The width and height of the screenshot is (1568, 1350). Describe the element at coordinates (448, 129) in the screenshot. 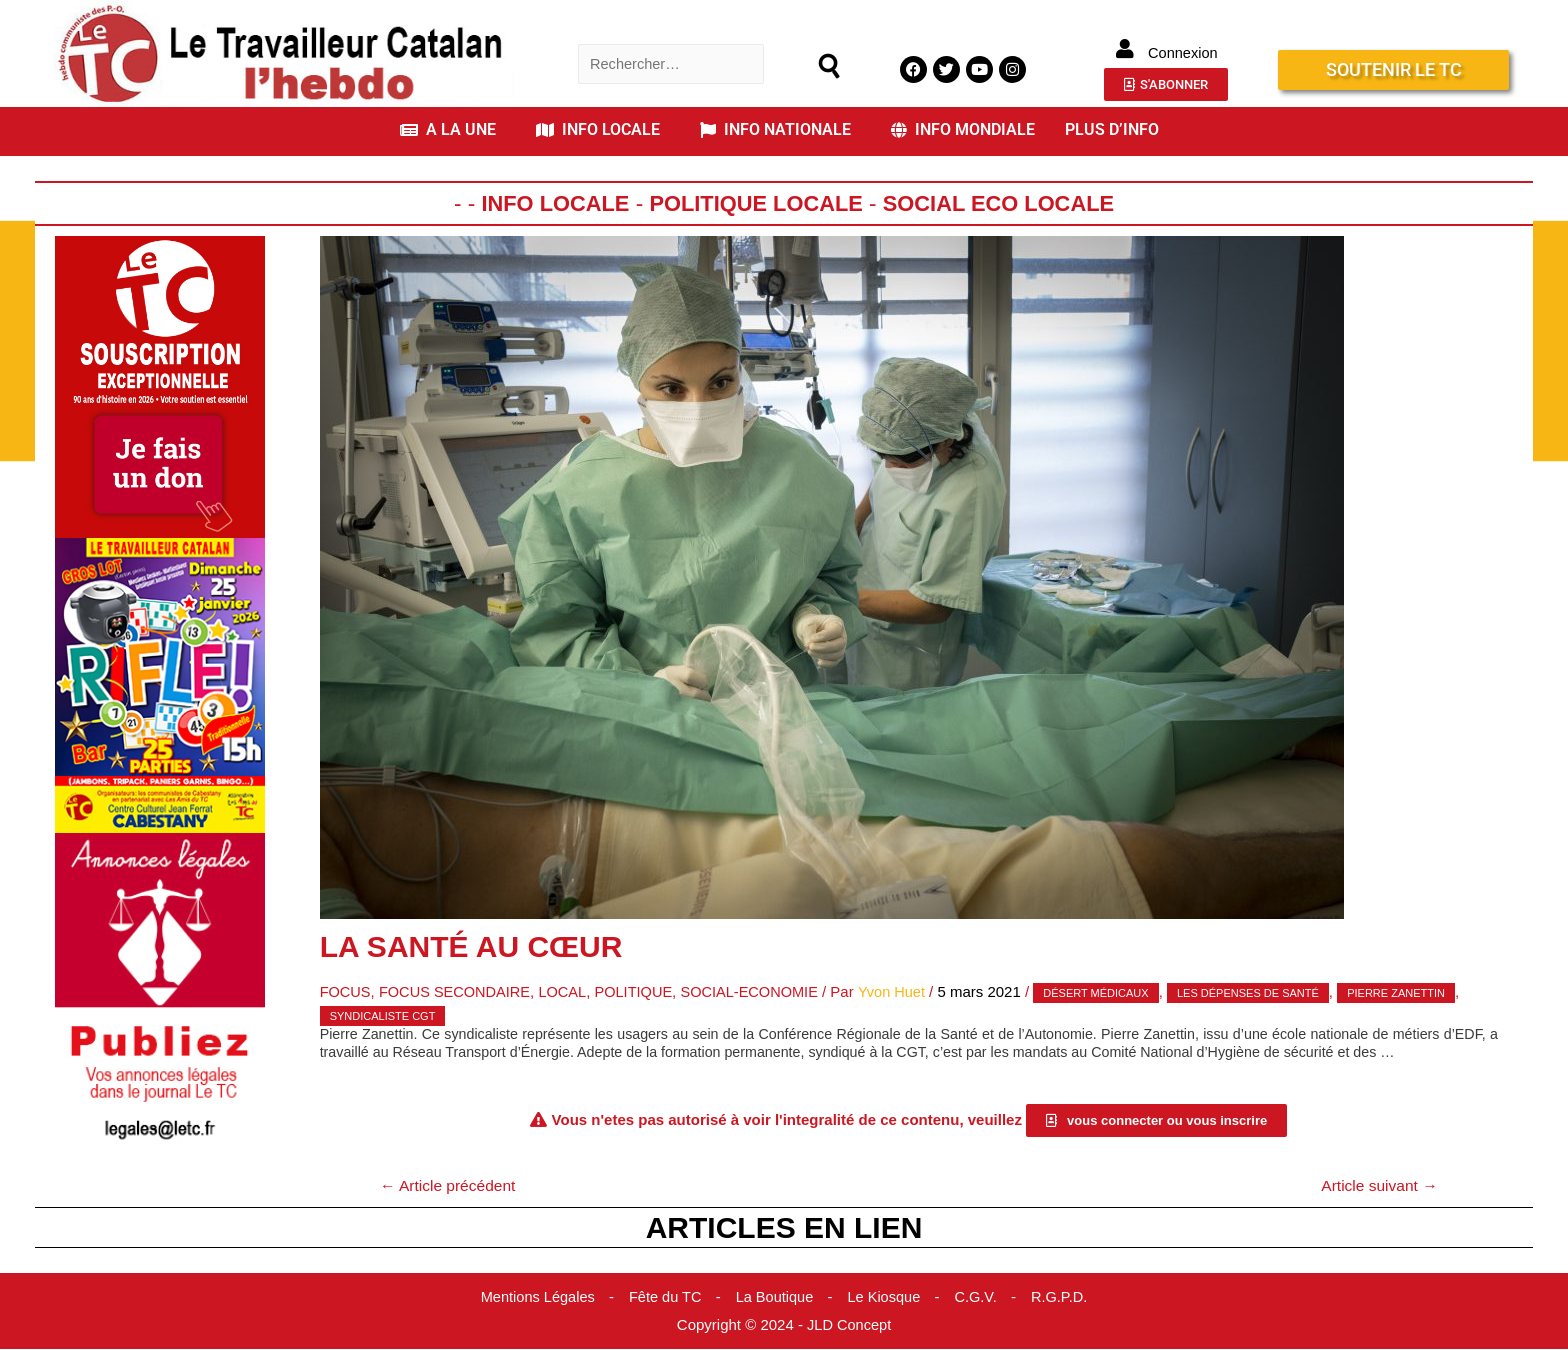

I see `A LA UNE` at that location.